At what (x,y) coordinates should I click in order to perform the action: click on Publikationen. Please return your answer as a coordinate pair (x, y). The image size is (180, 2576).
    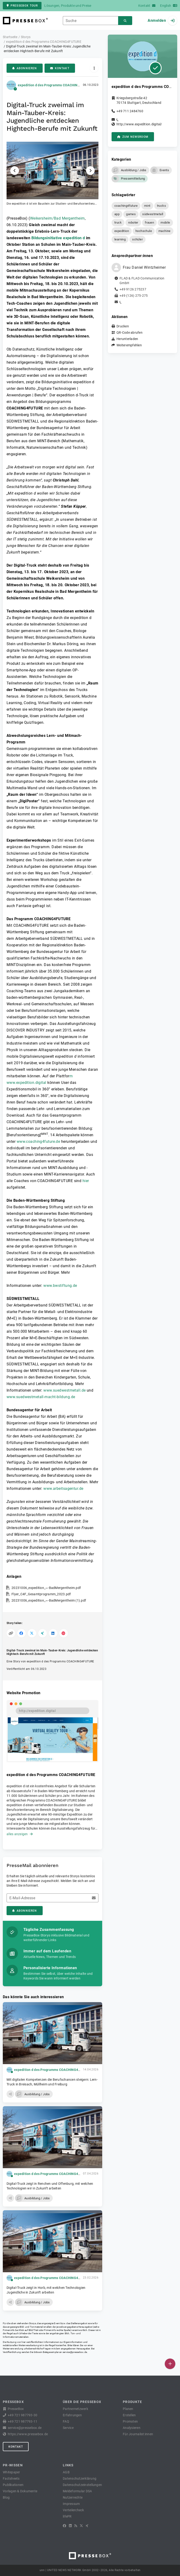
    Looking at the image, I should click on (13, 2485).